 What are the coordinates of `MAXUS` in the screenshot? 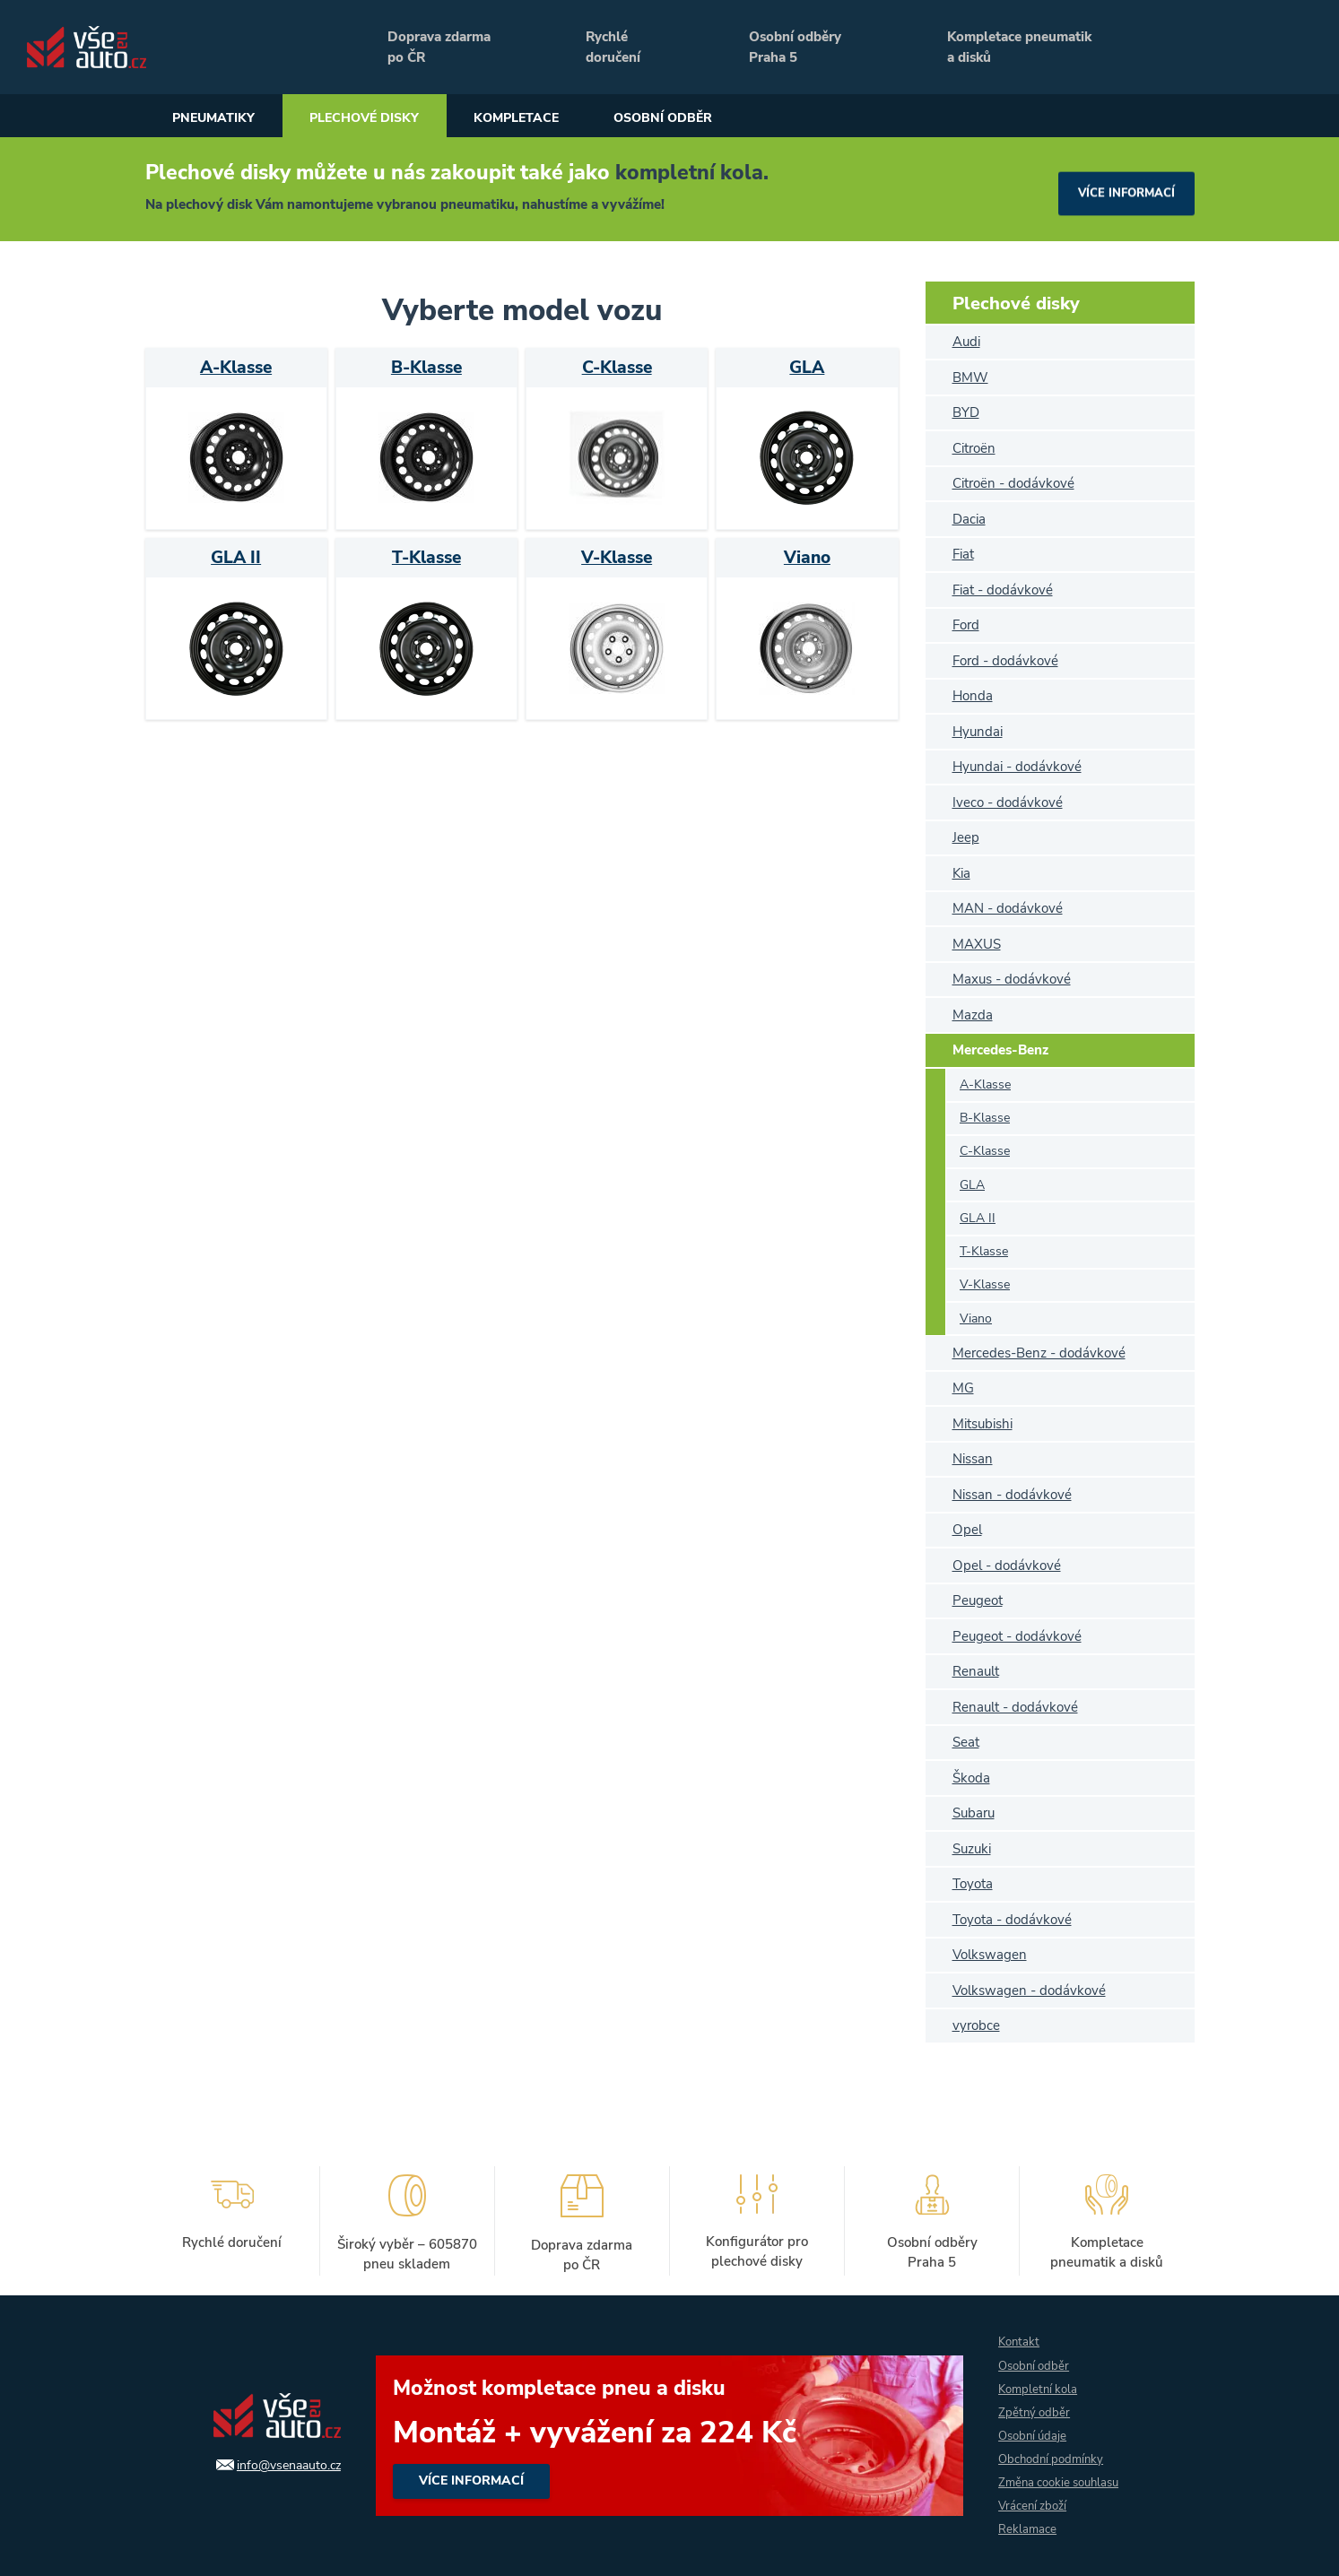 It's located at (976, 944).